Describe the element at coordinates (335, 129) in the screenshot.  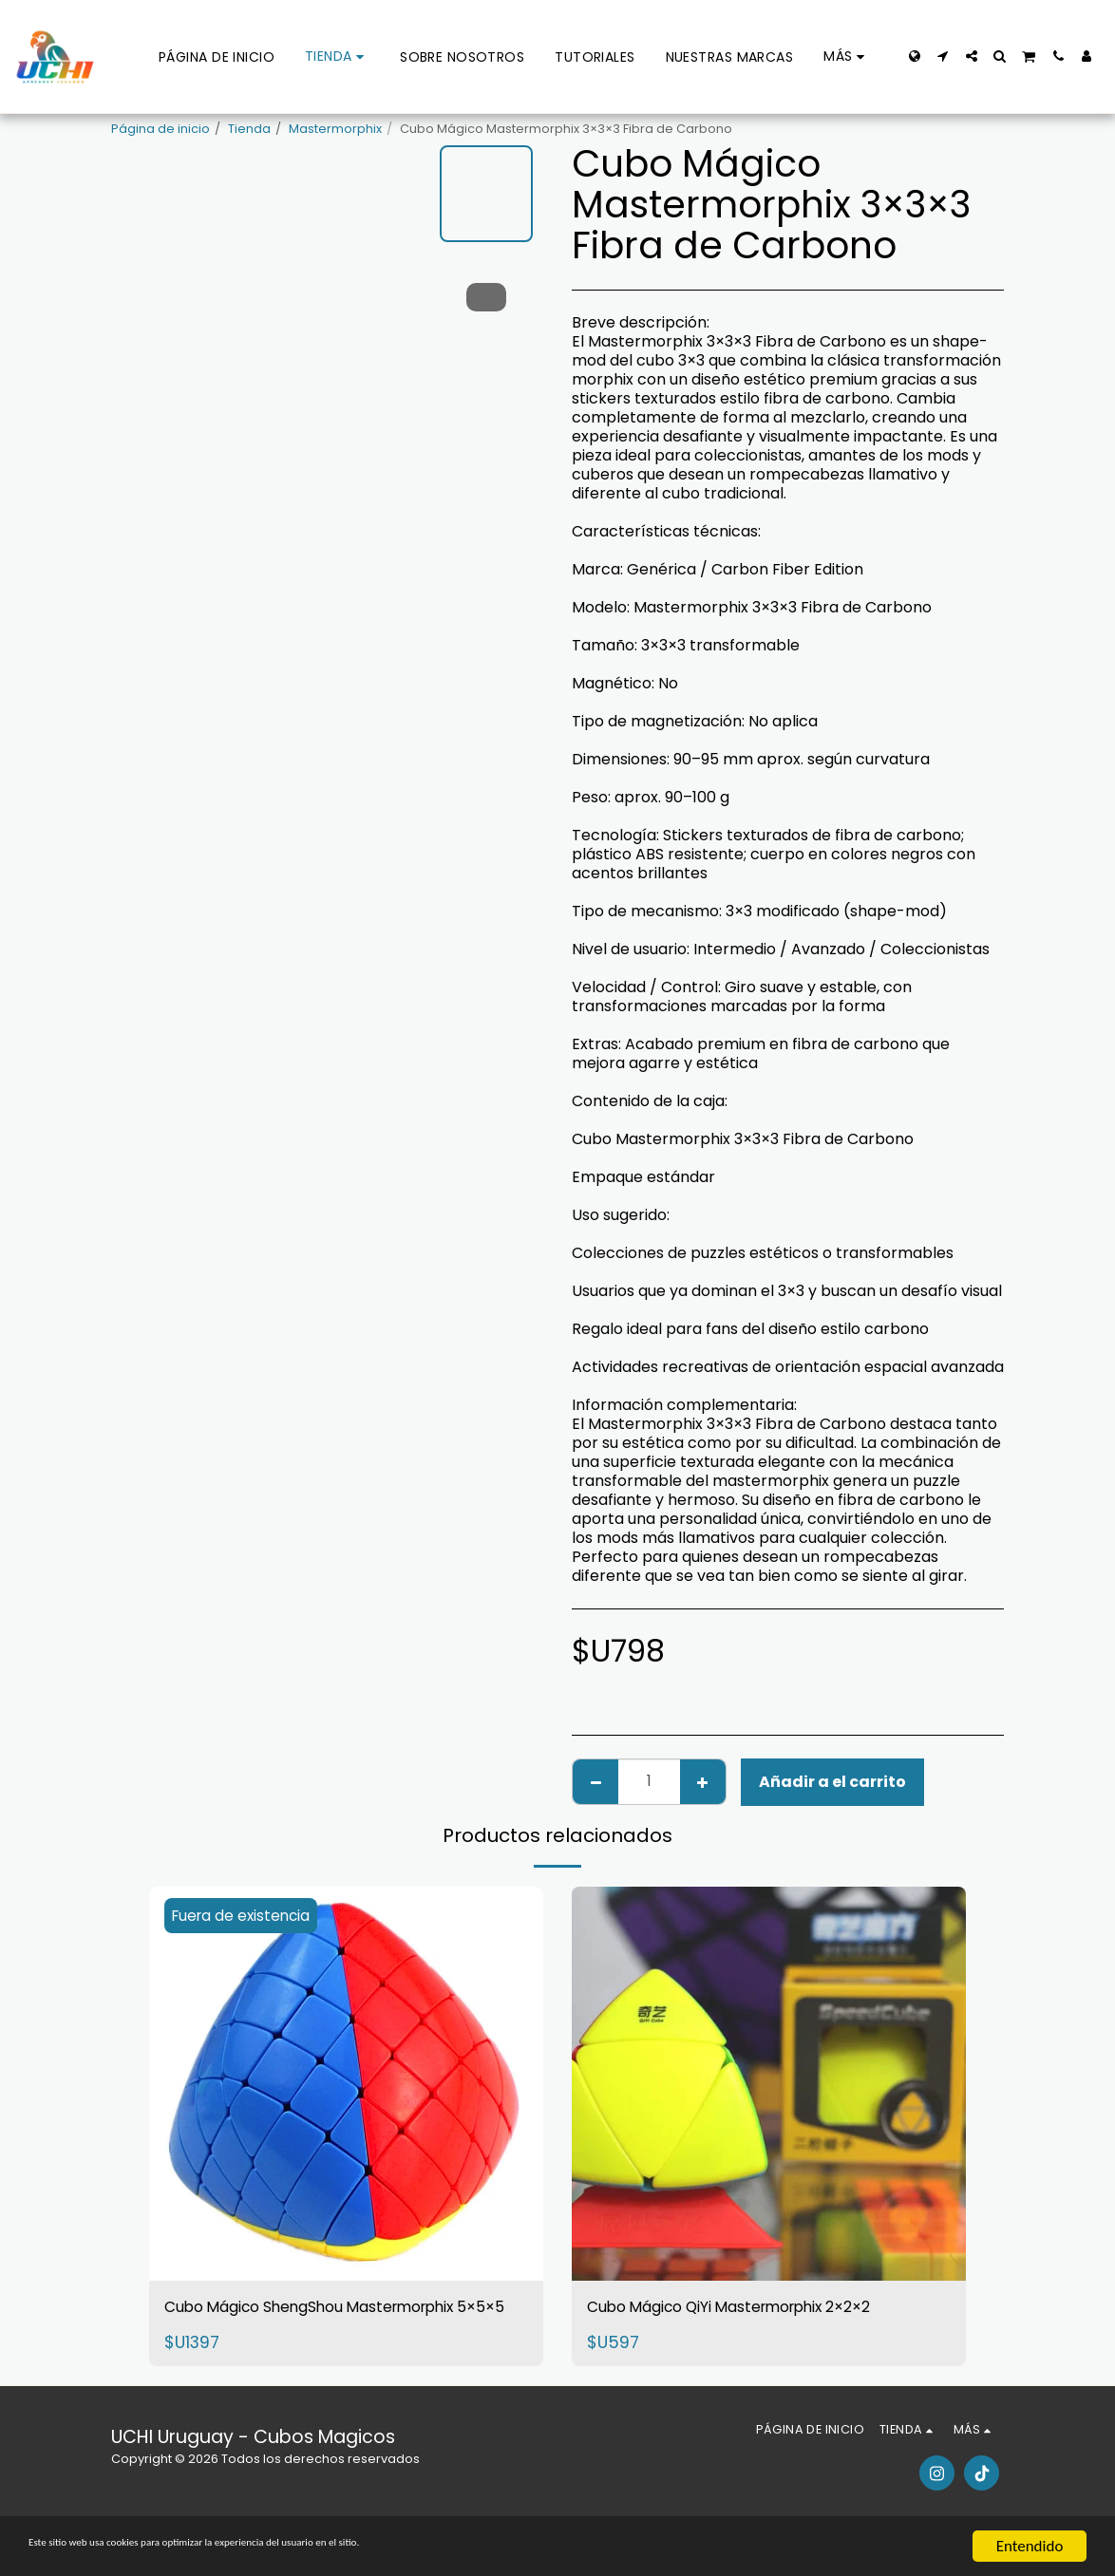
I see `Mastermorphix` at that location.